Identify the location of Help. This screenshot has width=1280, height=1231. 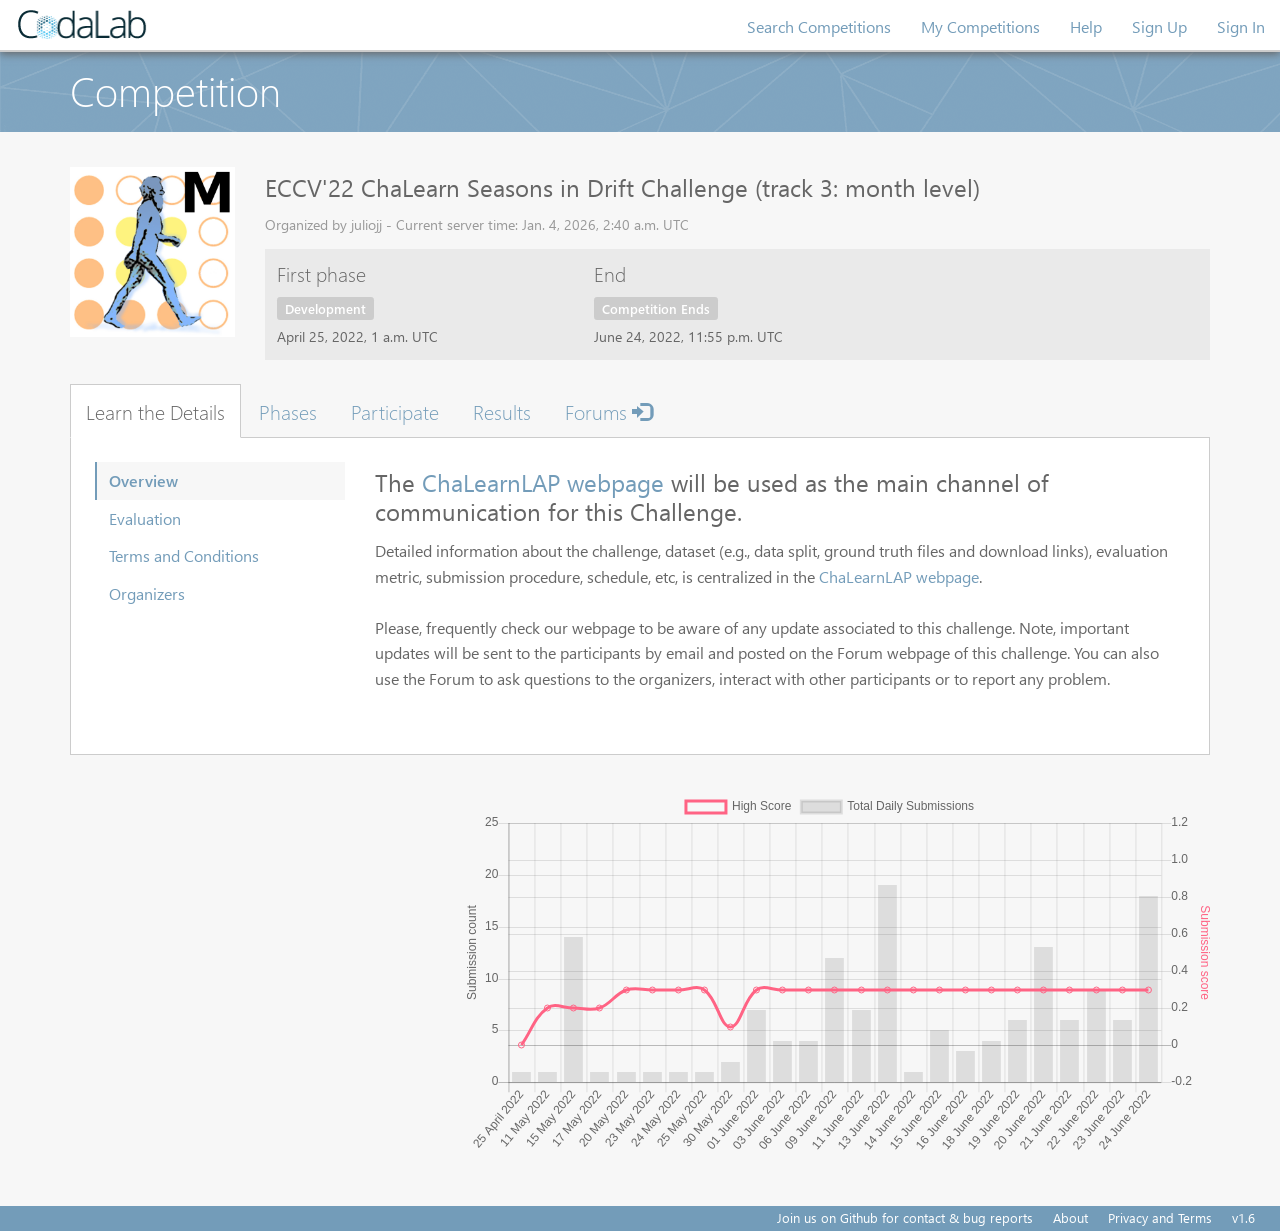
(1086, 26).